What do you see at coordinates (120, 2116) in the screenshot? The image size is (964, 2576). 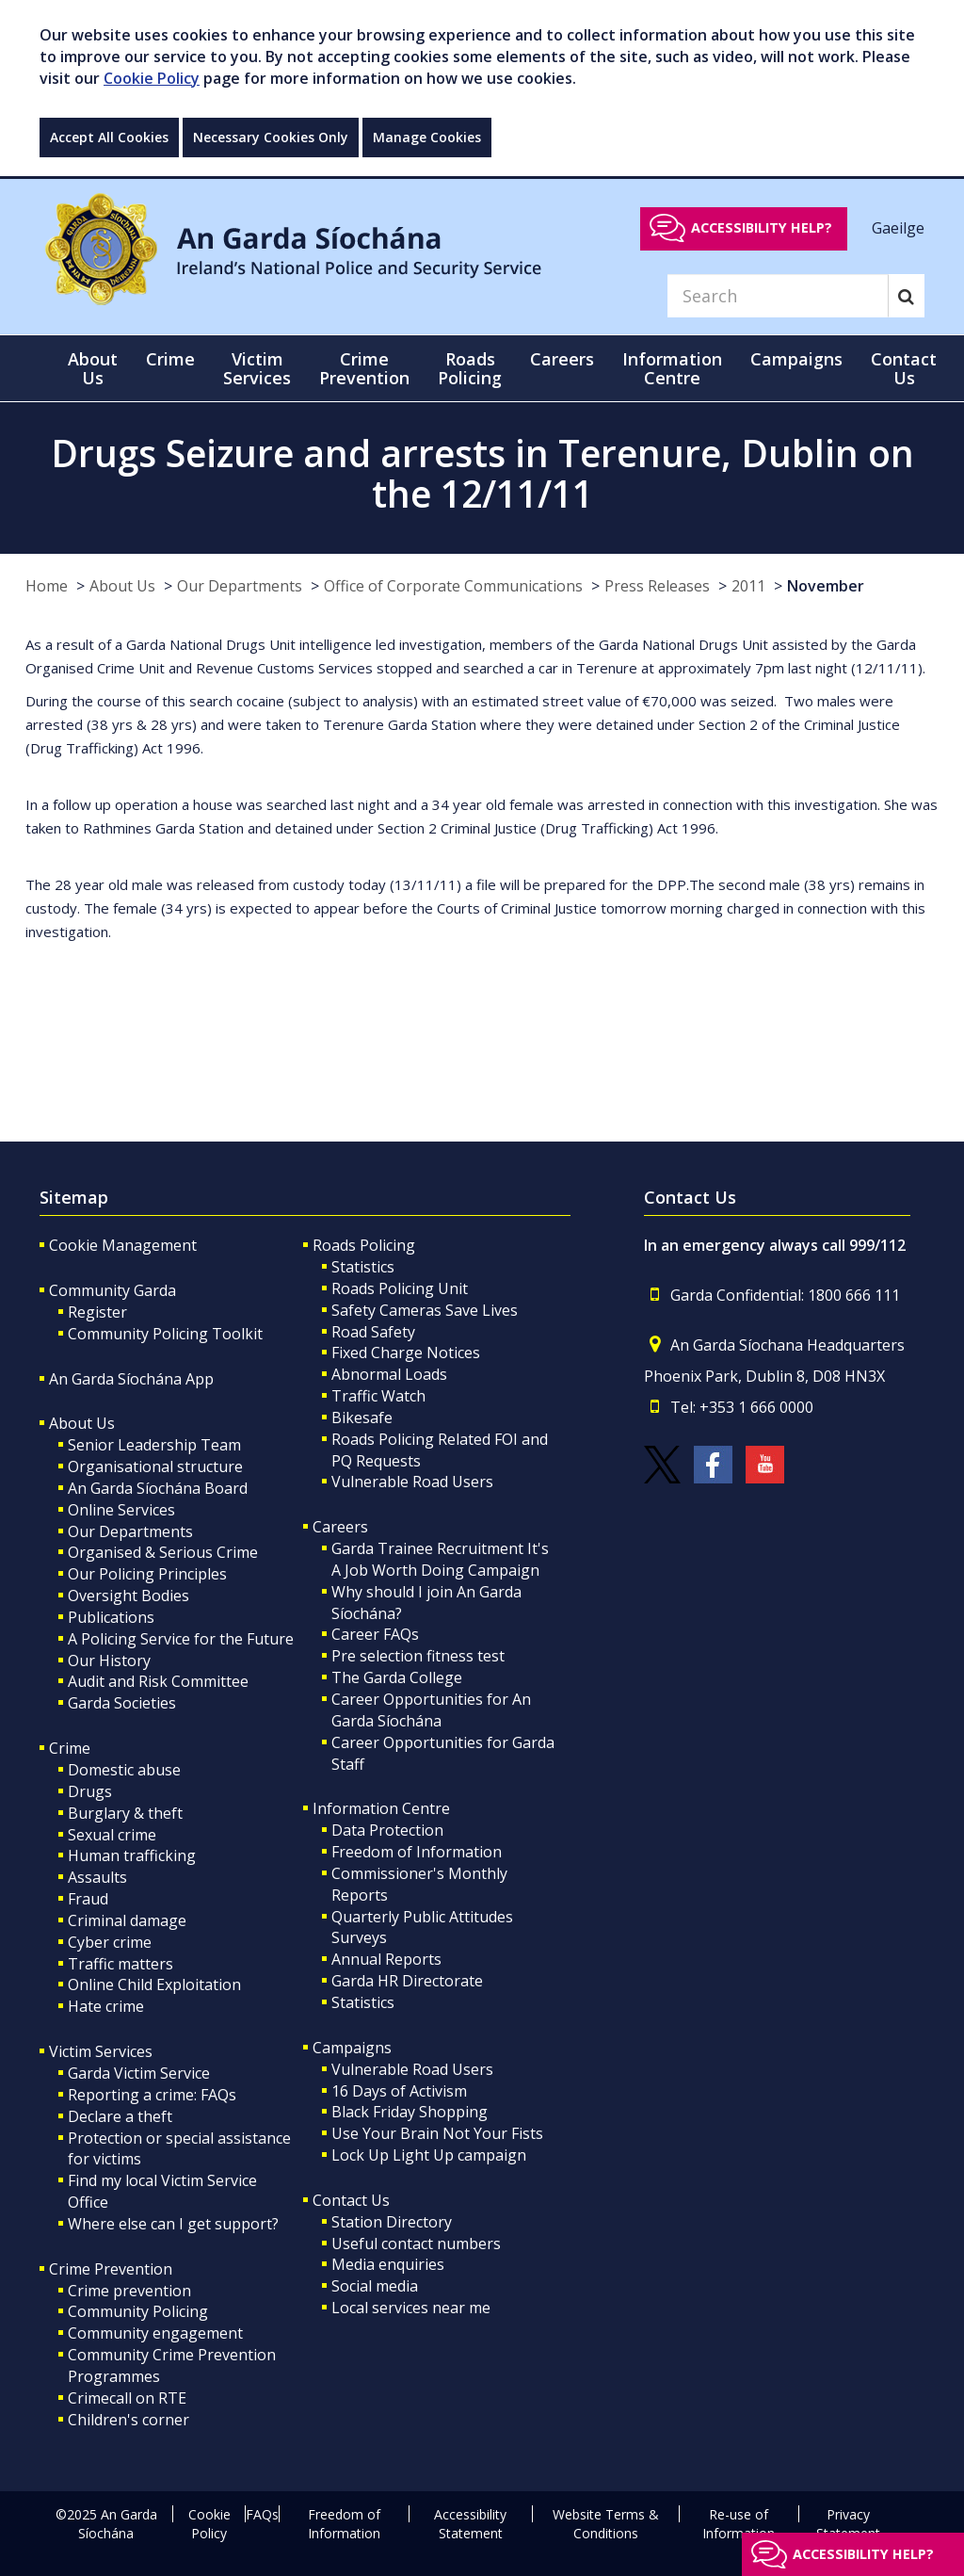 I see `Declare a theft` at bounding box center [120, 2116].